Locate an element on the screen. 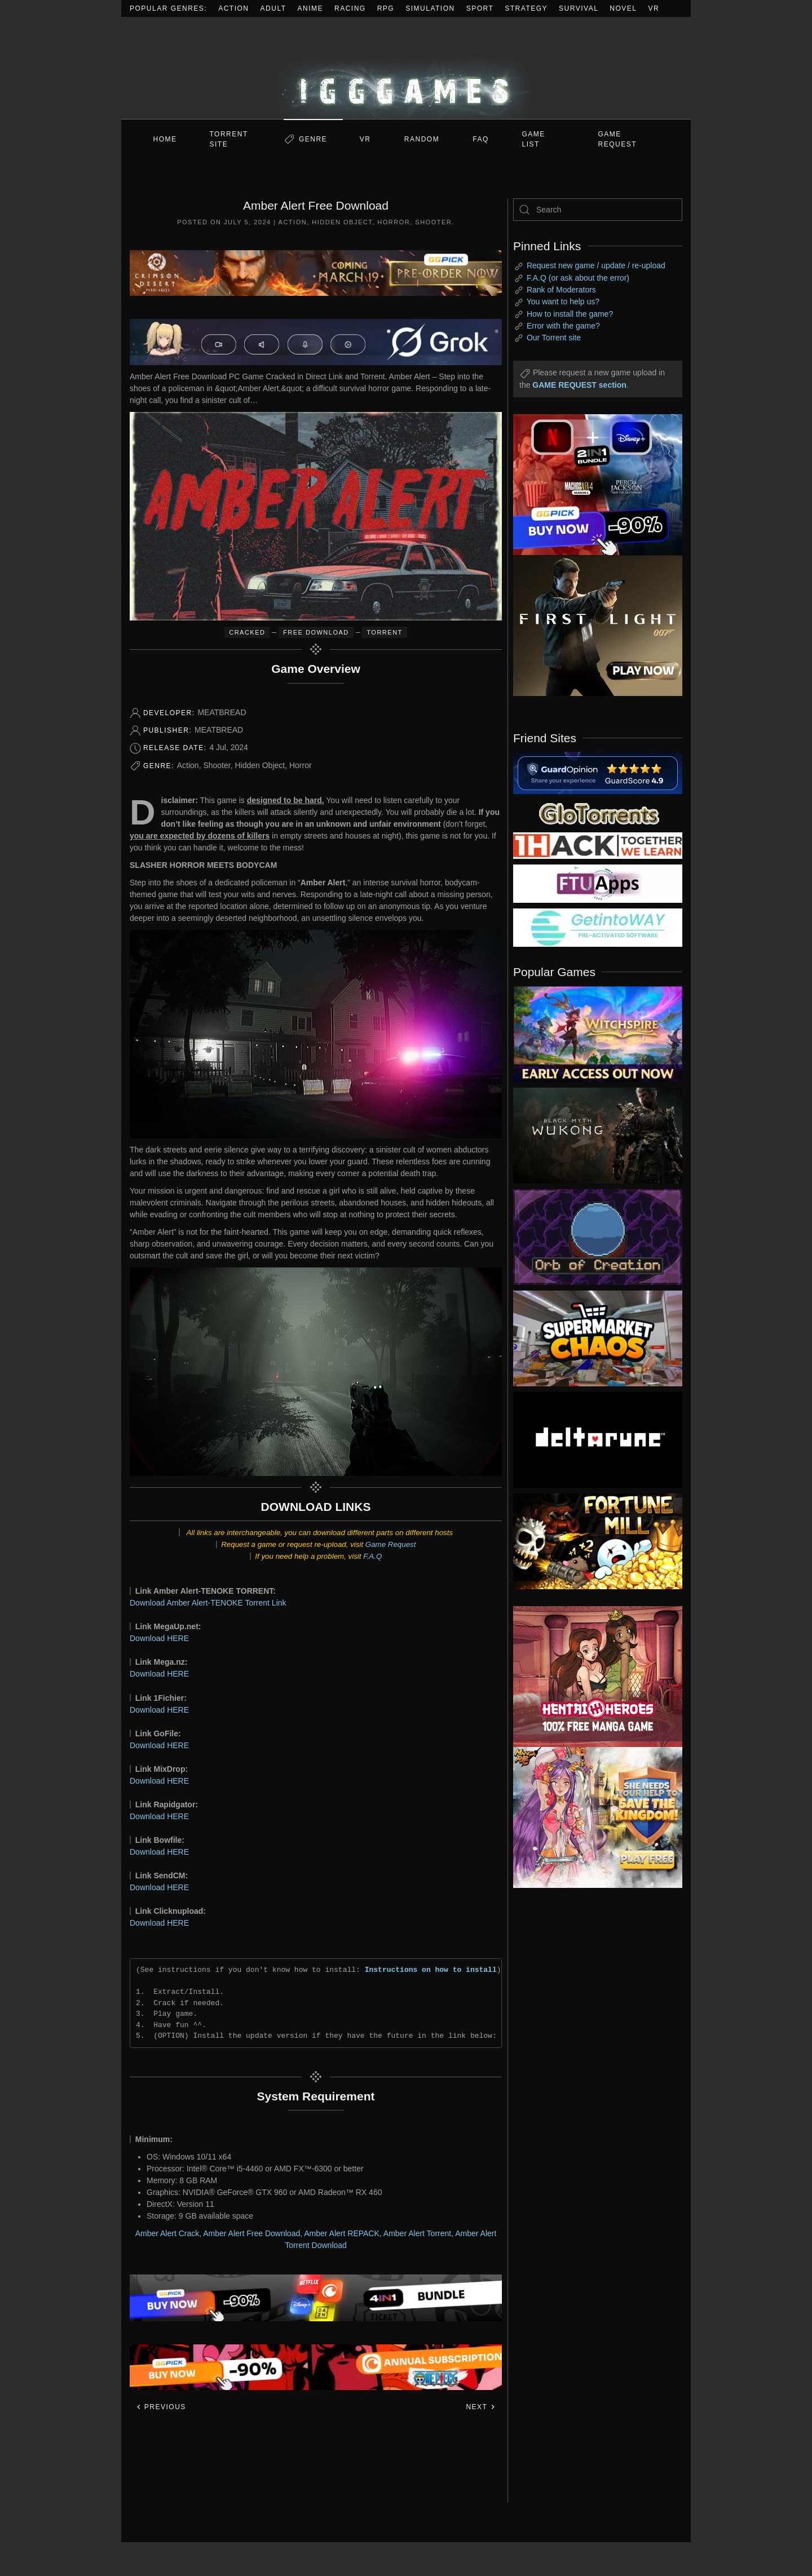  Request new game / update / re-upload is located at coordinates (596, 265).